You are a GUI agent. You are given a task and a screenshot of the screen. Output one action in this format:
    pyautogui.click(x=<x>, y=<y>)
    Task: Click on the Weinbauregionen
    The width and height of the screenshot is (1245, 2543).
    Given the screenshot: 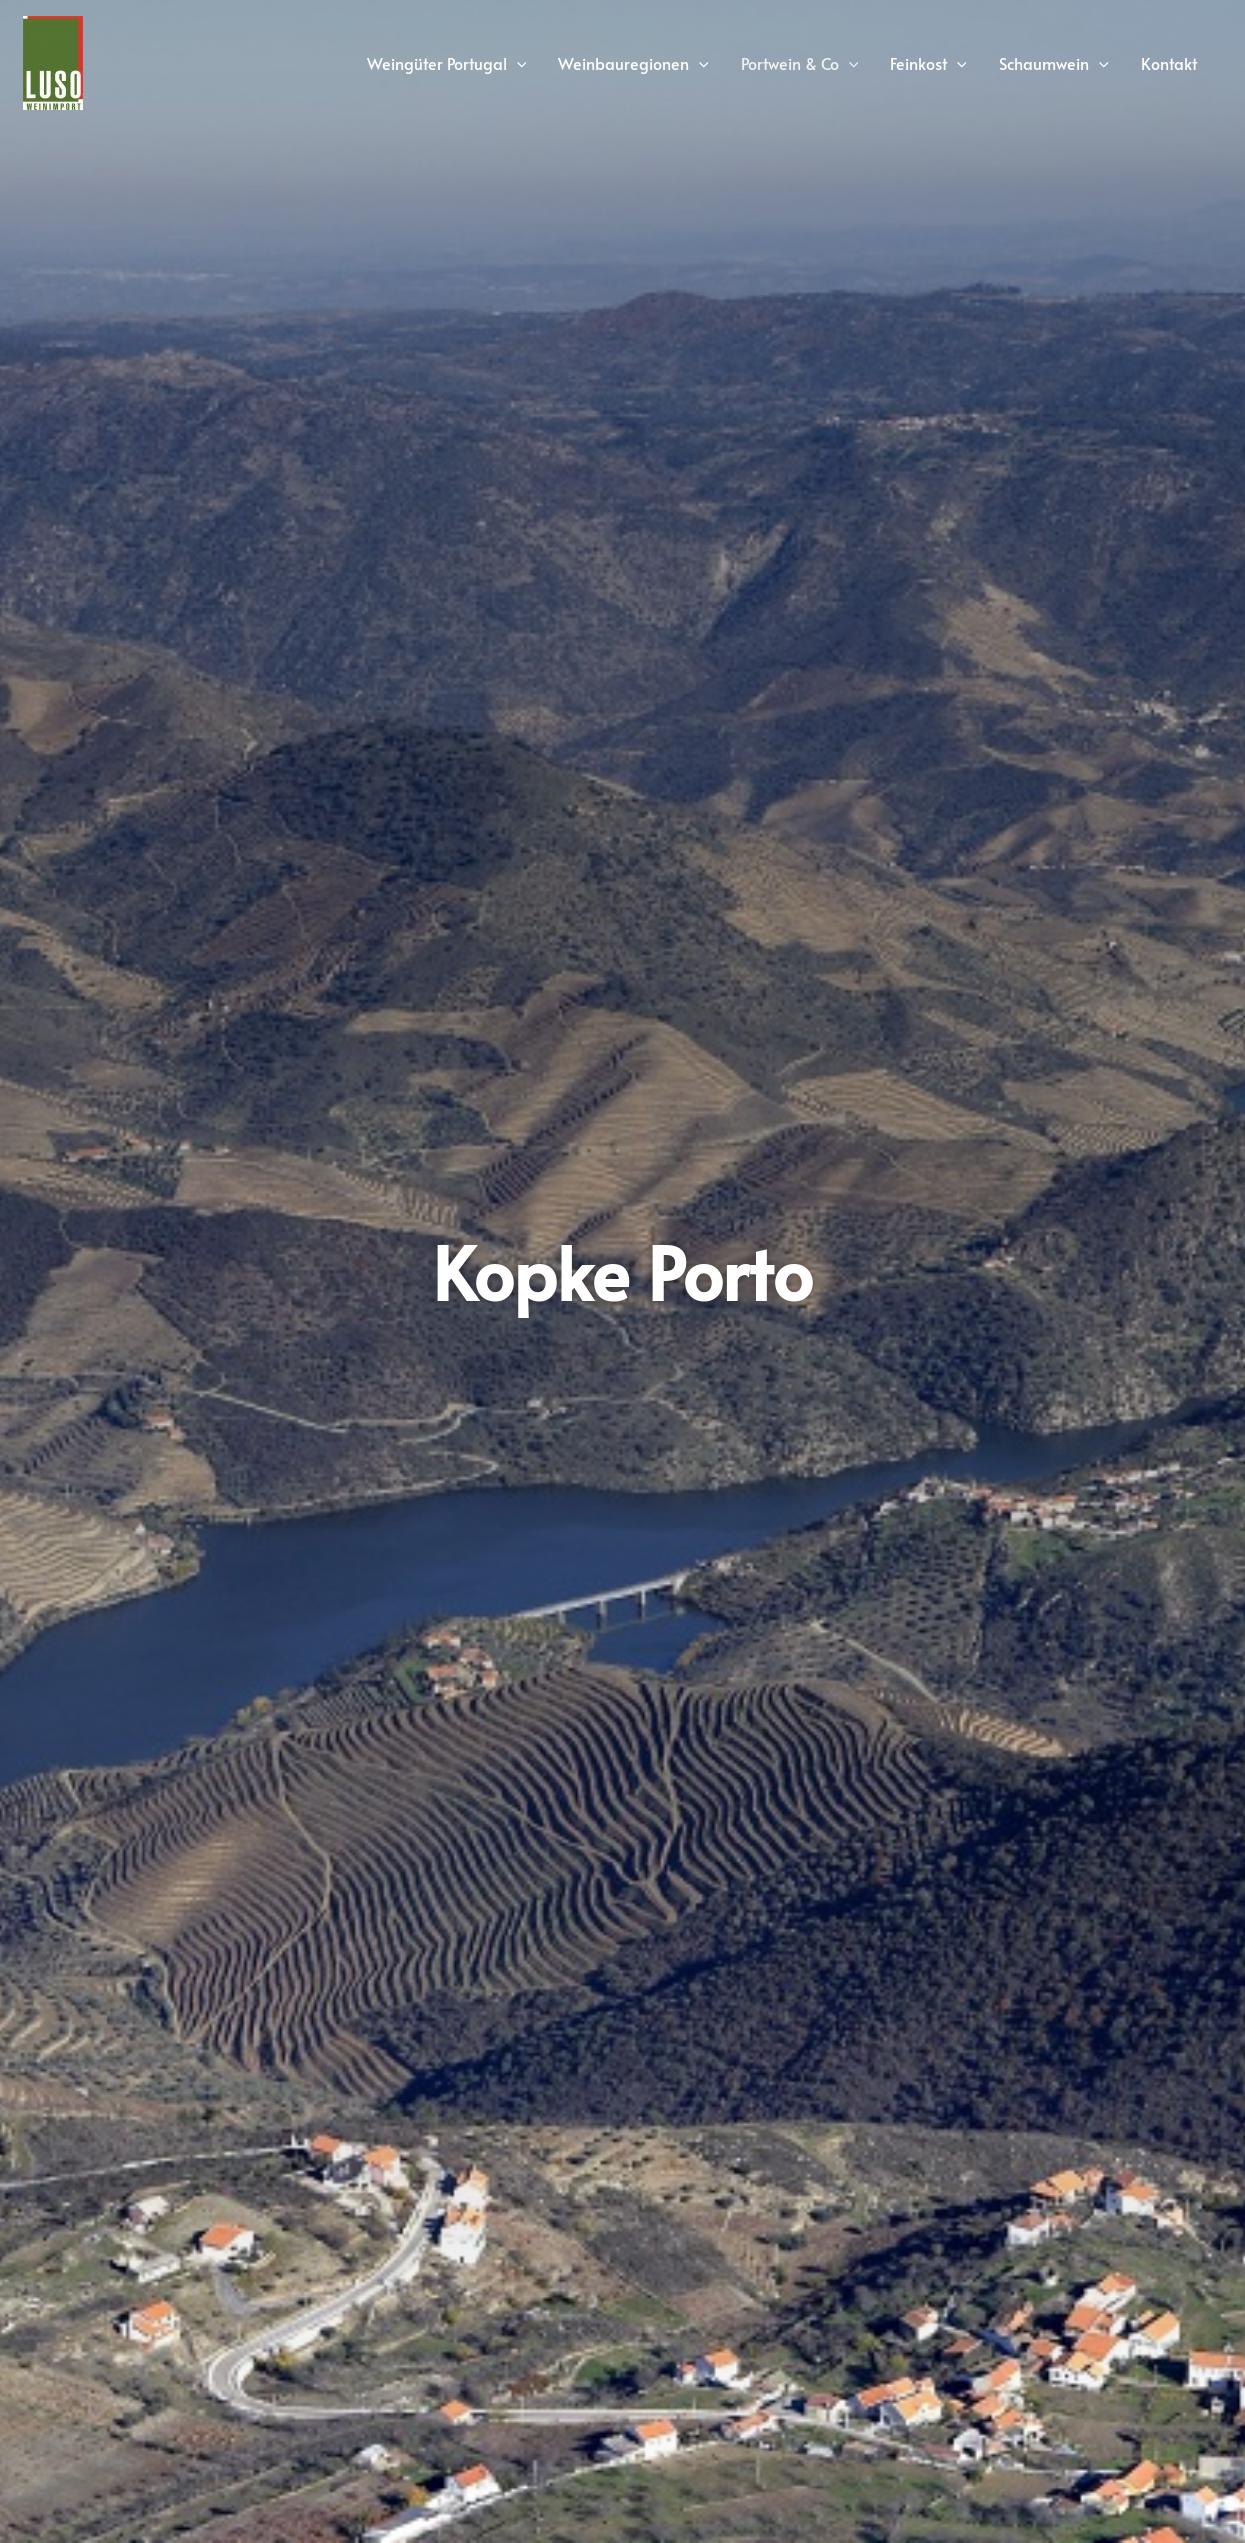 What is the action you would take?
    pyautogui.click(x=633, y=63)
    